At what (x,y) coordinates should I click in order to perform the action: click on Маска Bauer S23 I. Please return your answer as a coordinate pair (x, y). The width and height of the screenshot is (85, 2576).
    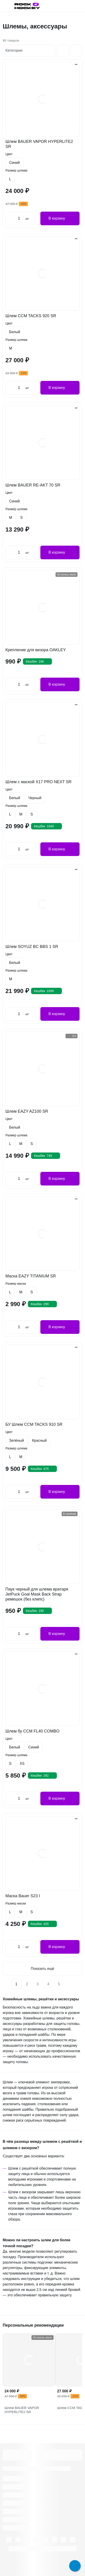
    Looking at the image, I should click on (22, 1896).